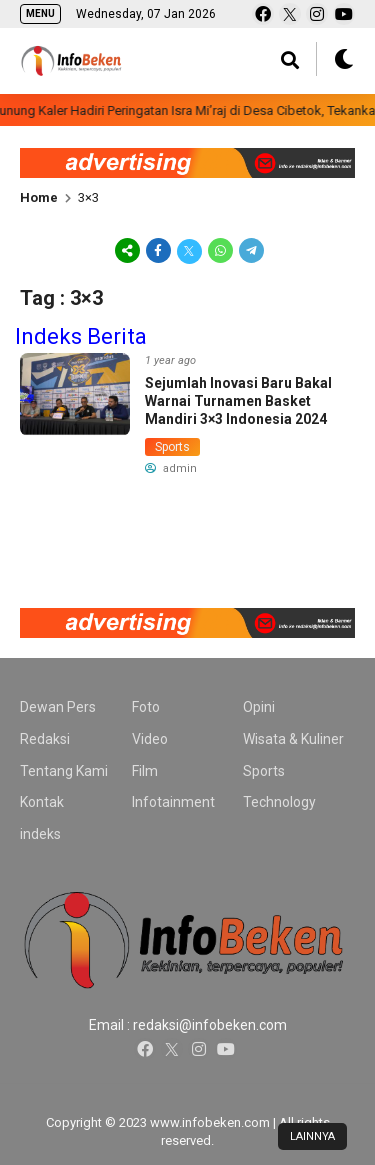  I want to click on Indeks Berita, so click(81, 336).